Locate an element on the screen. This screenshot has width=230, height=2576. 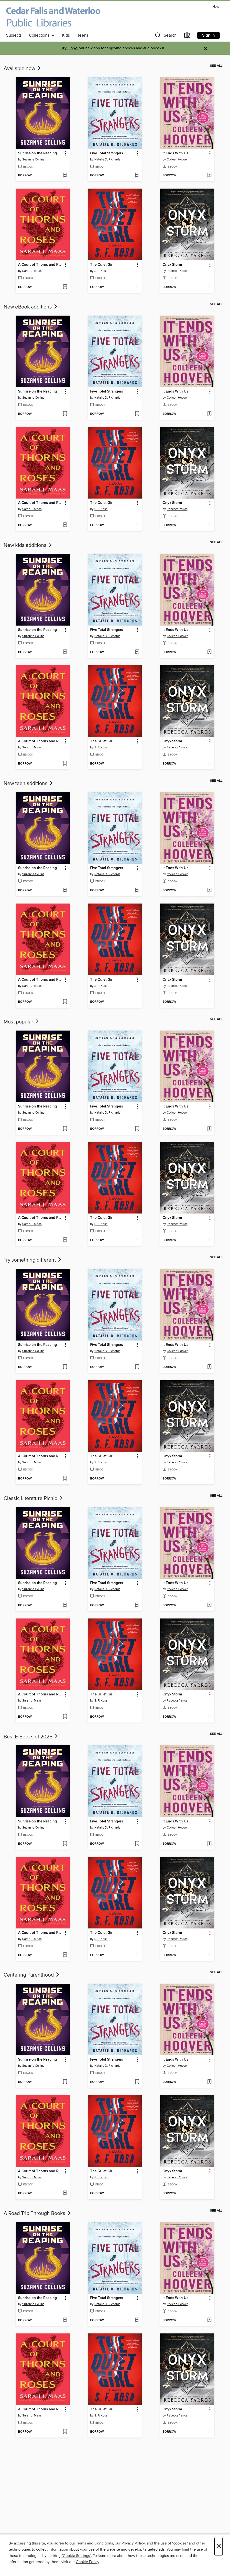
[Cedar Falls and Waterloo Public Libraries: OverDrive digital collection] is located at coordinates (53, 17).